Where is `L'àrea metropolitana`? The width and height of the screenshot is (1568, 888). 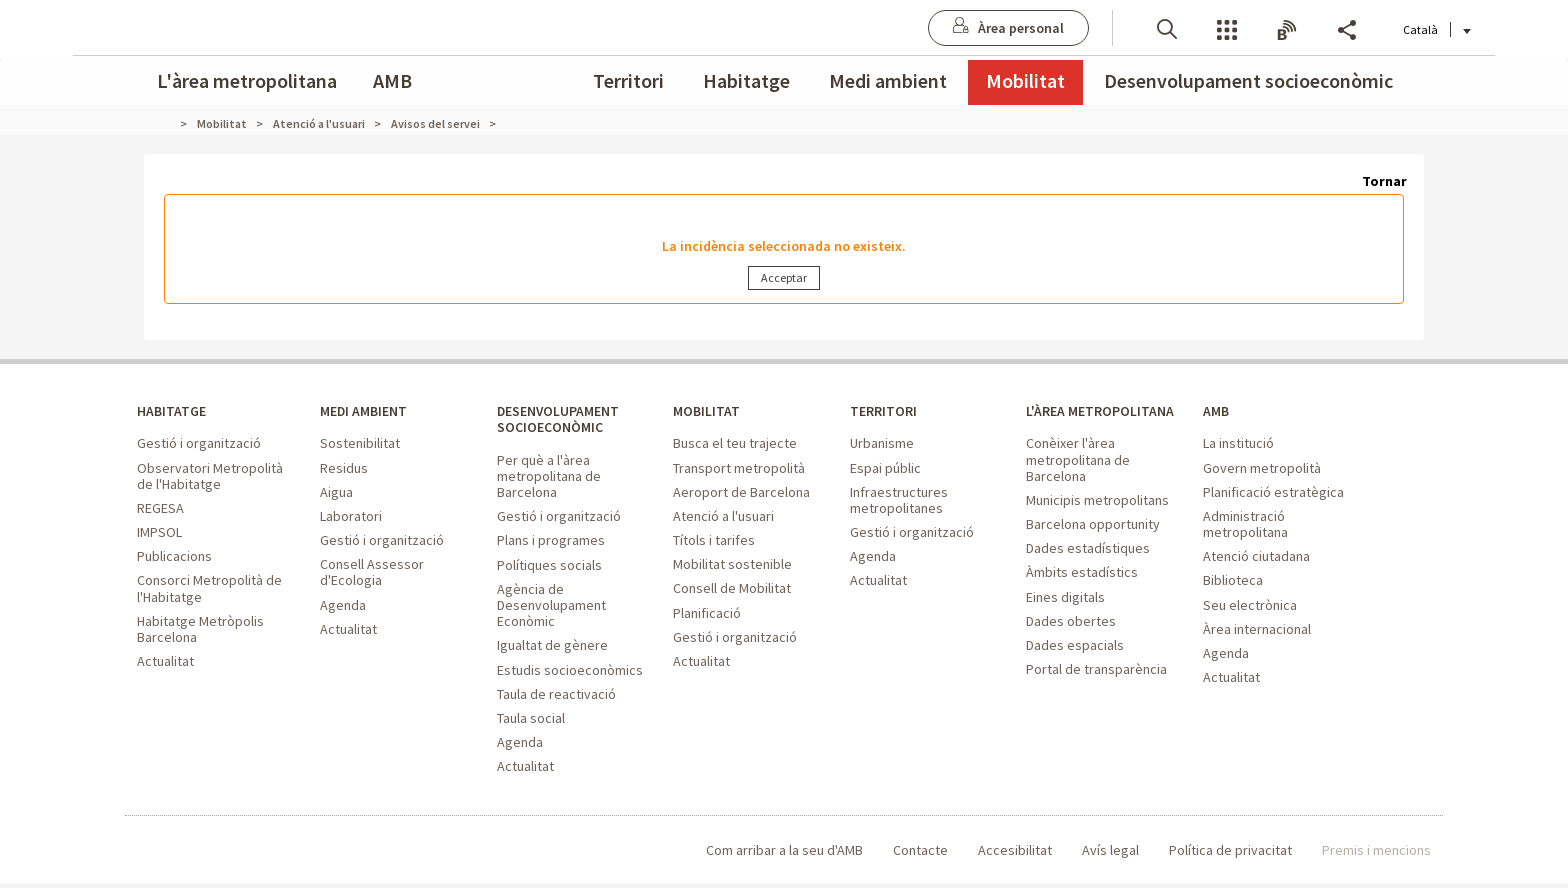 L'àrea metropolitana is located at coordinates (247, 80).